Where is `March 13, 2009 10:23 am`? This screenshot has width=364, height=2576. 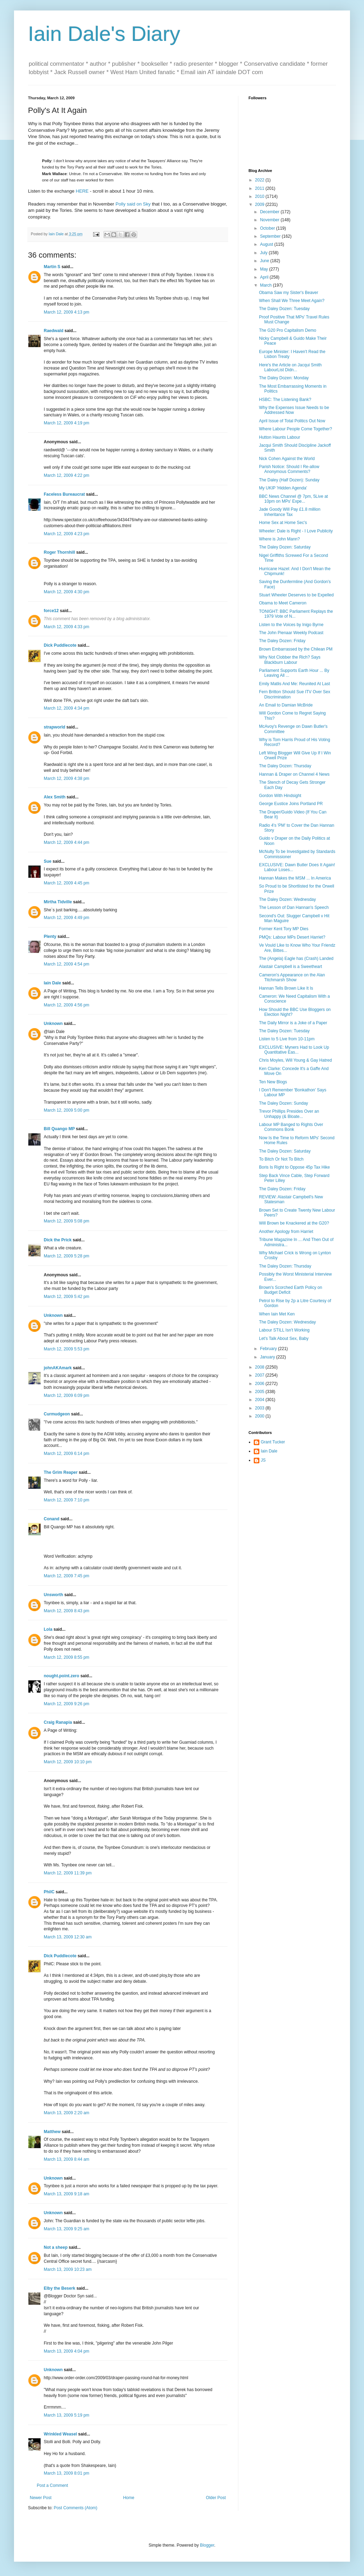 March 13, 2009 10:23 am is located at coordinates (68, 2269).